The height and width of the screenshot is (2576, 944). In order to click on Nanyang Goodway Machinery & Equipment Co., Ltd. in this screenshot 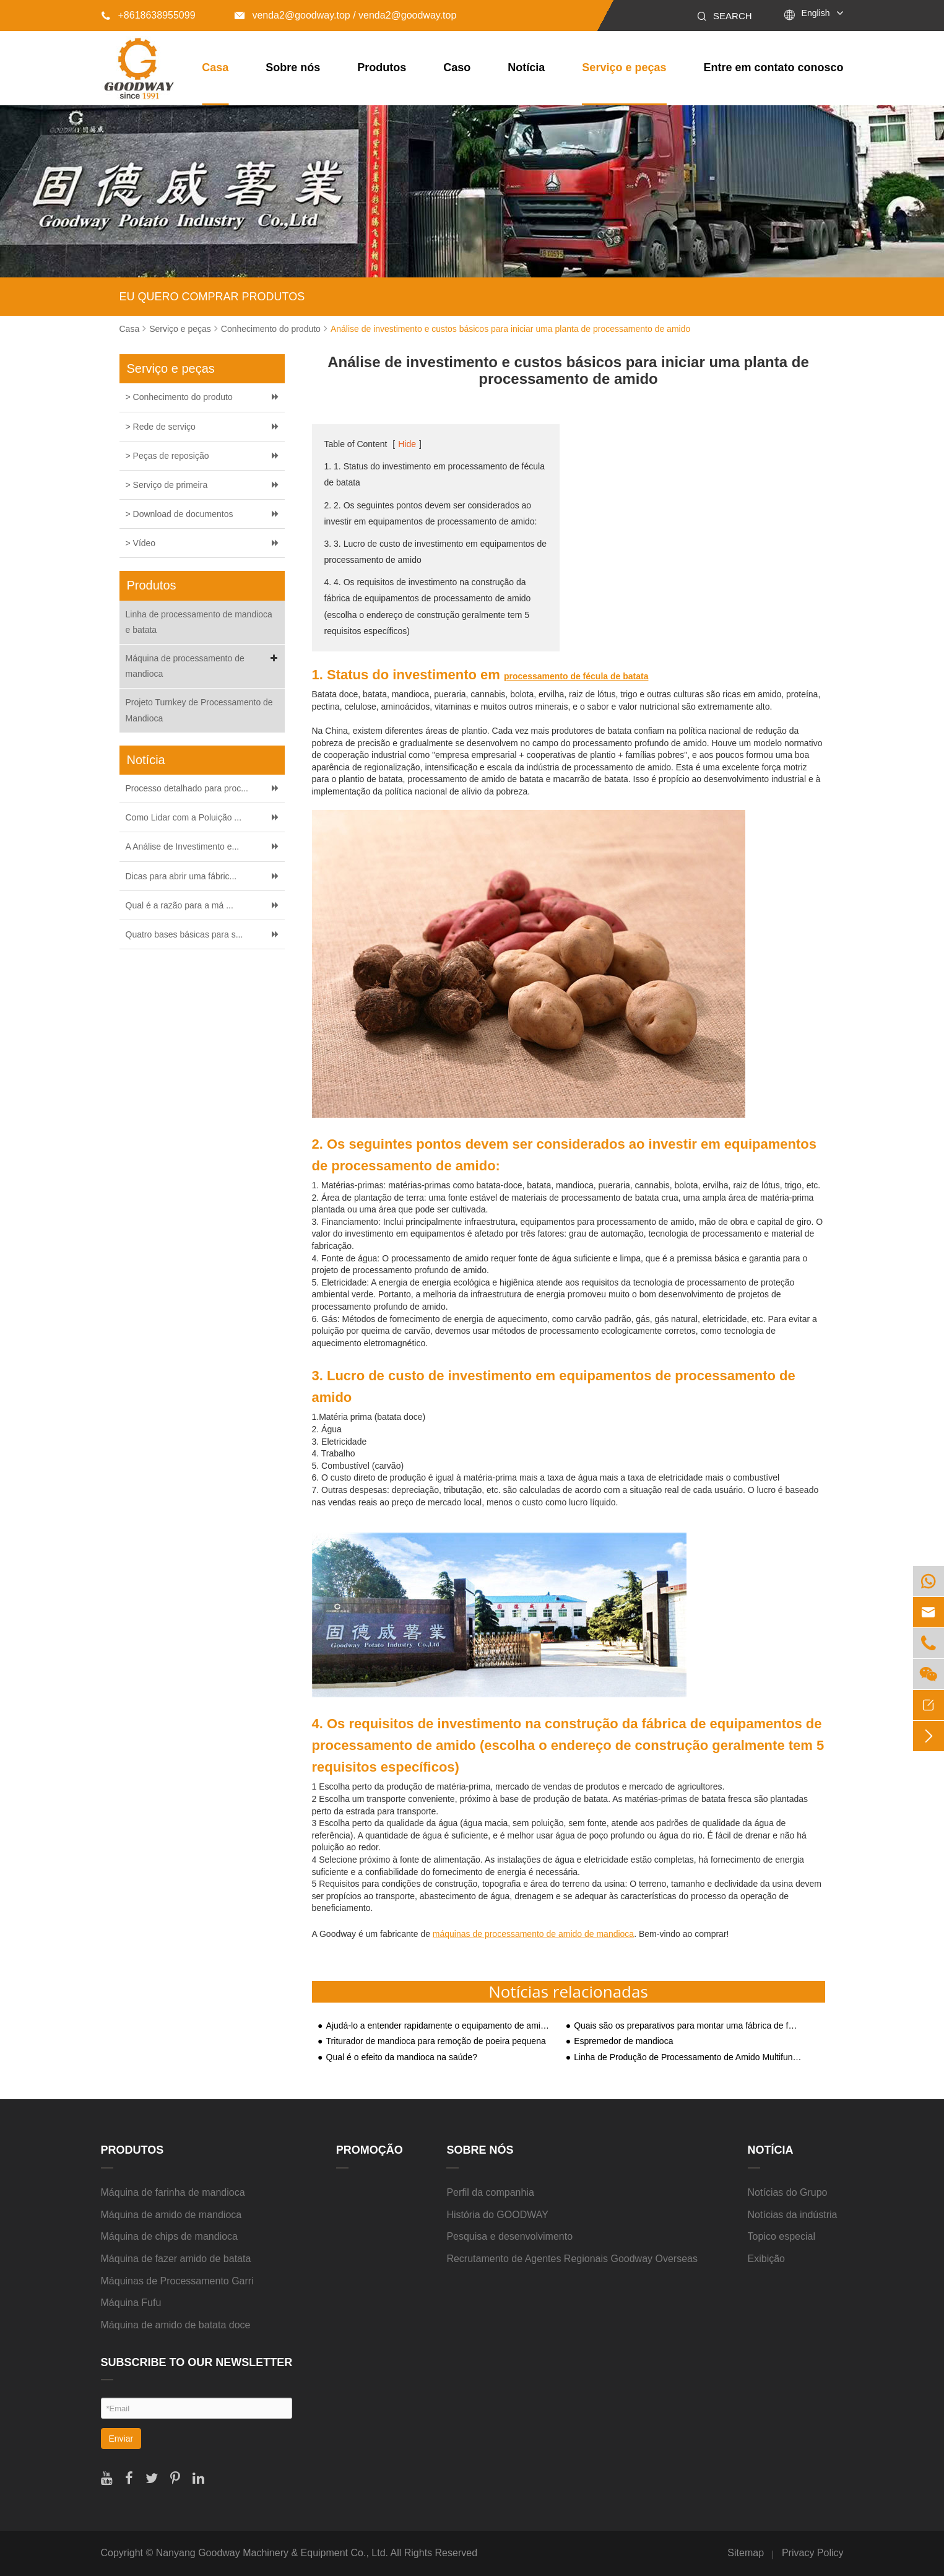, I will do `click(272, 2553)`.